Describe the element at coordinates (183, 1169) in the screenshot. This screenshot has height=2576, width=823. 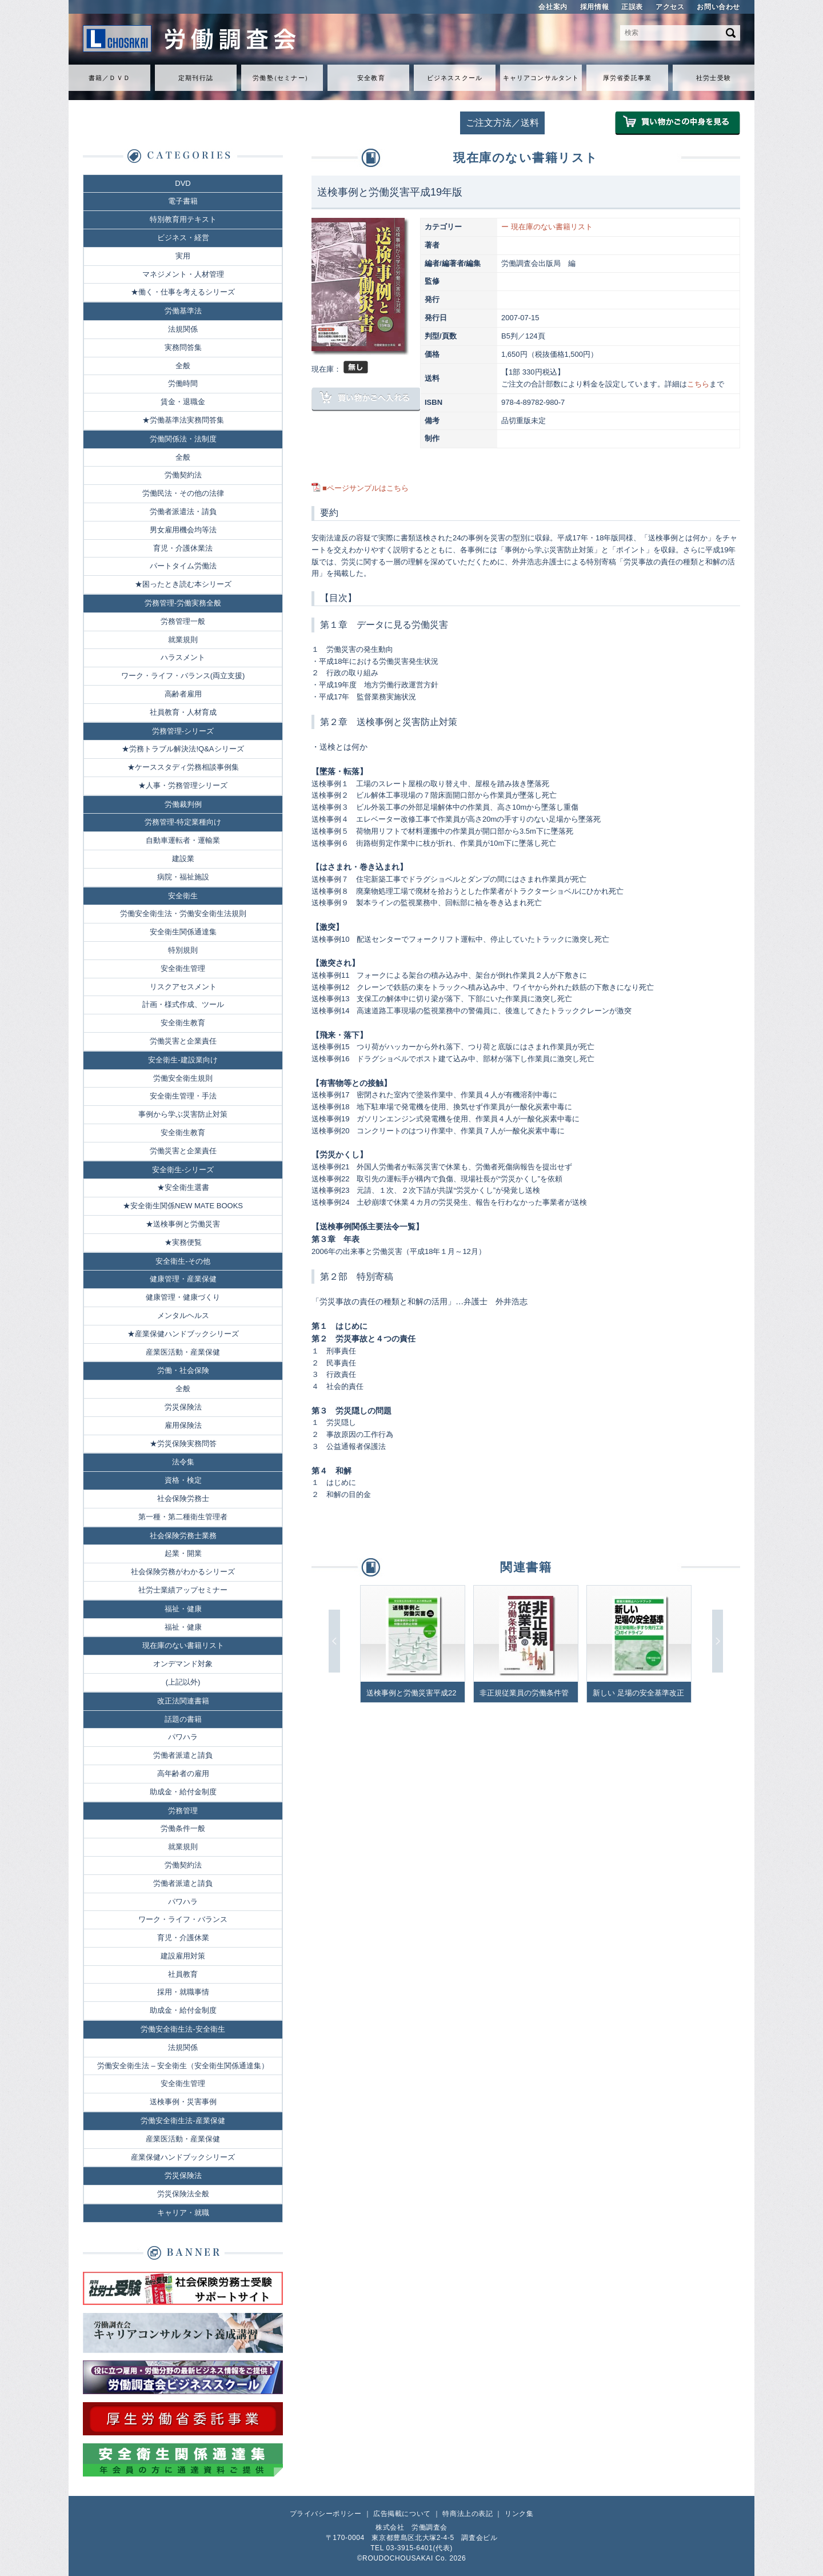
I see `安全衛生-シリーズ` at that location.